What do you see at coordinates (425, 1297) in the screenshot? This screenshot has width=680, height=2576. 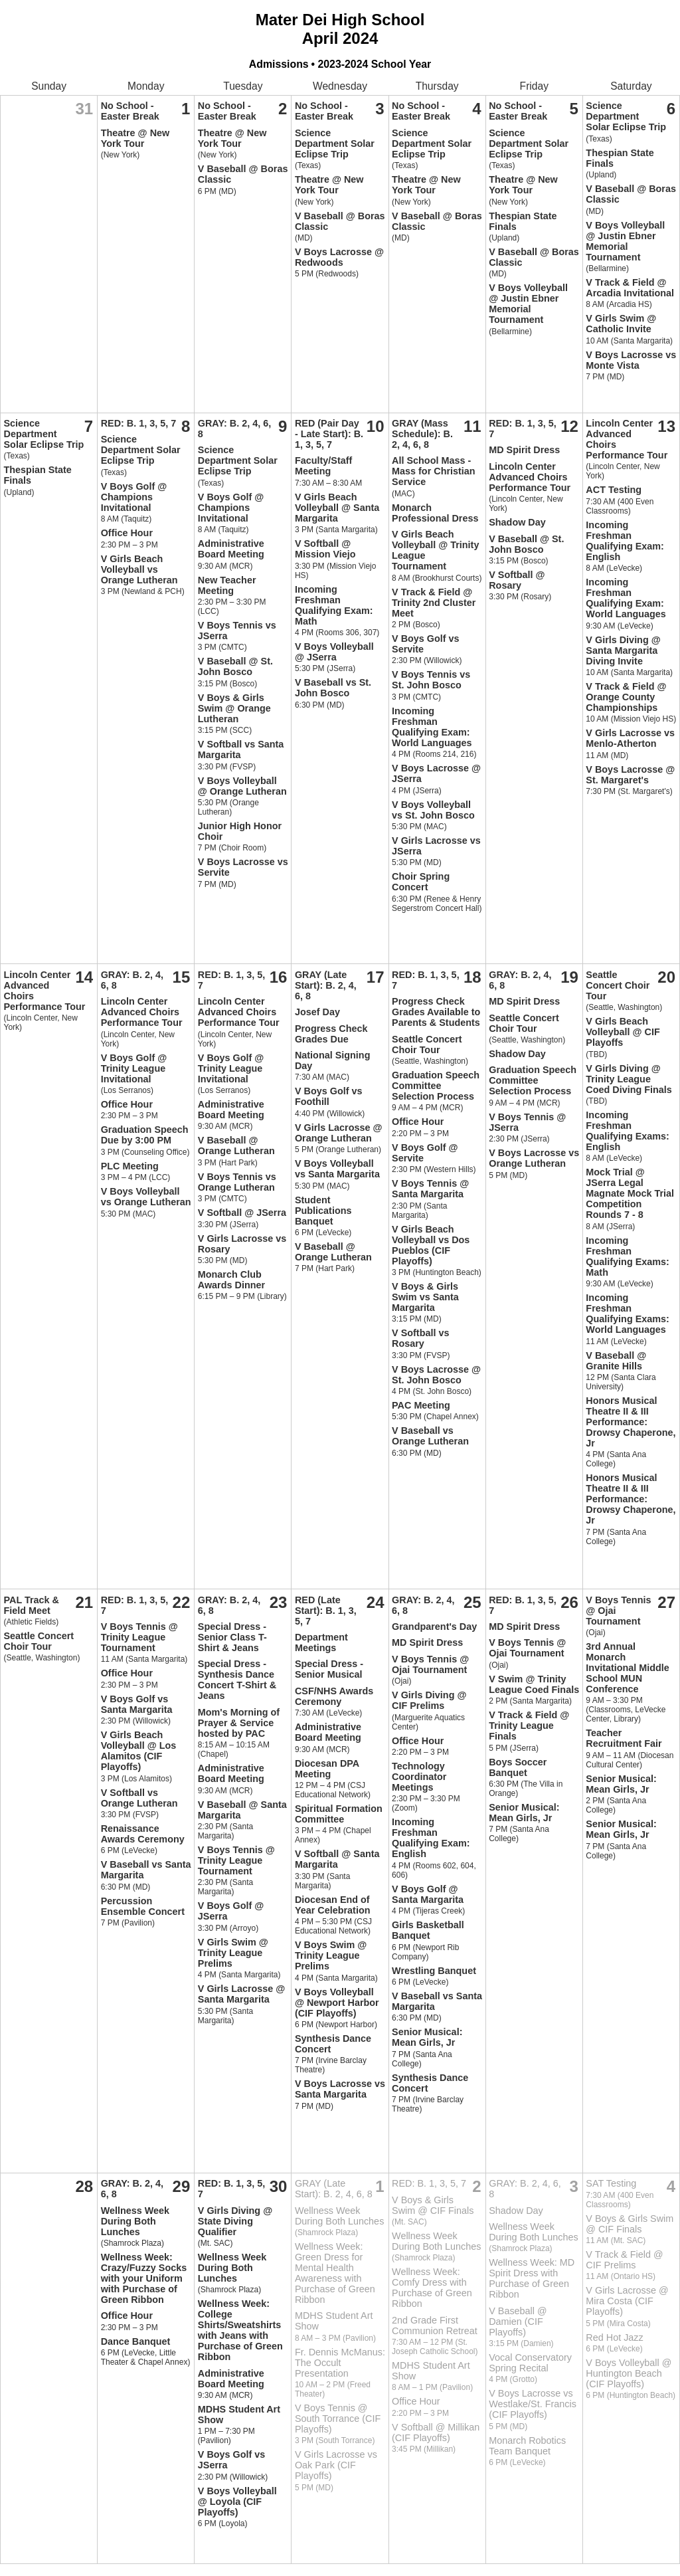 I see `V Boys & Girls Swim vs Santa Margarita` at bounding box center [425, 1297].